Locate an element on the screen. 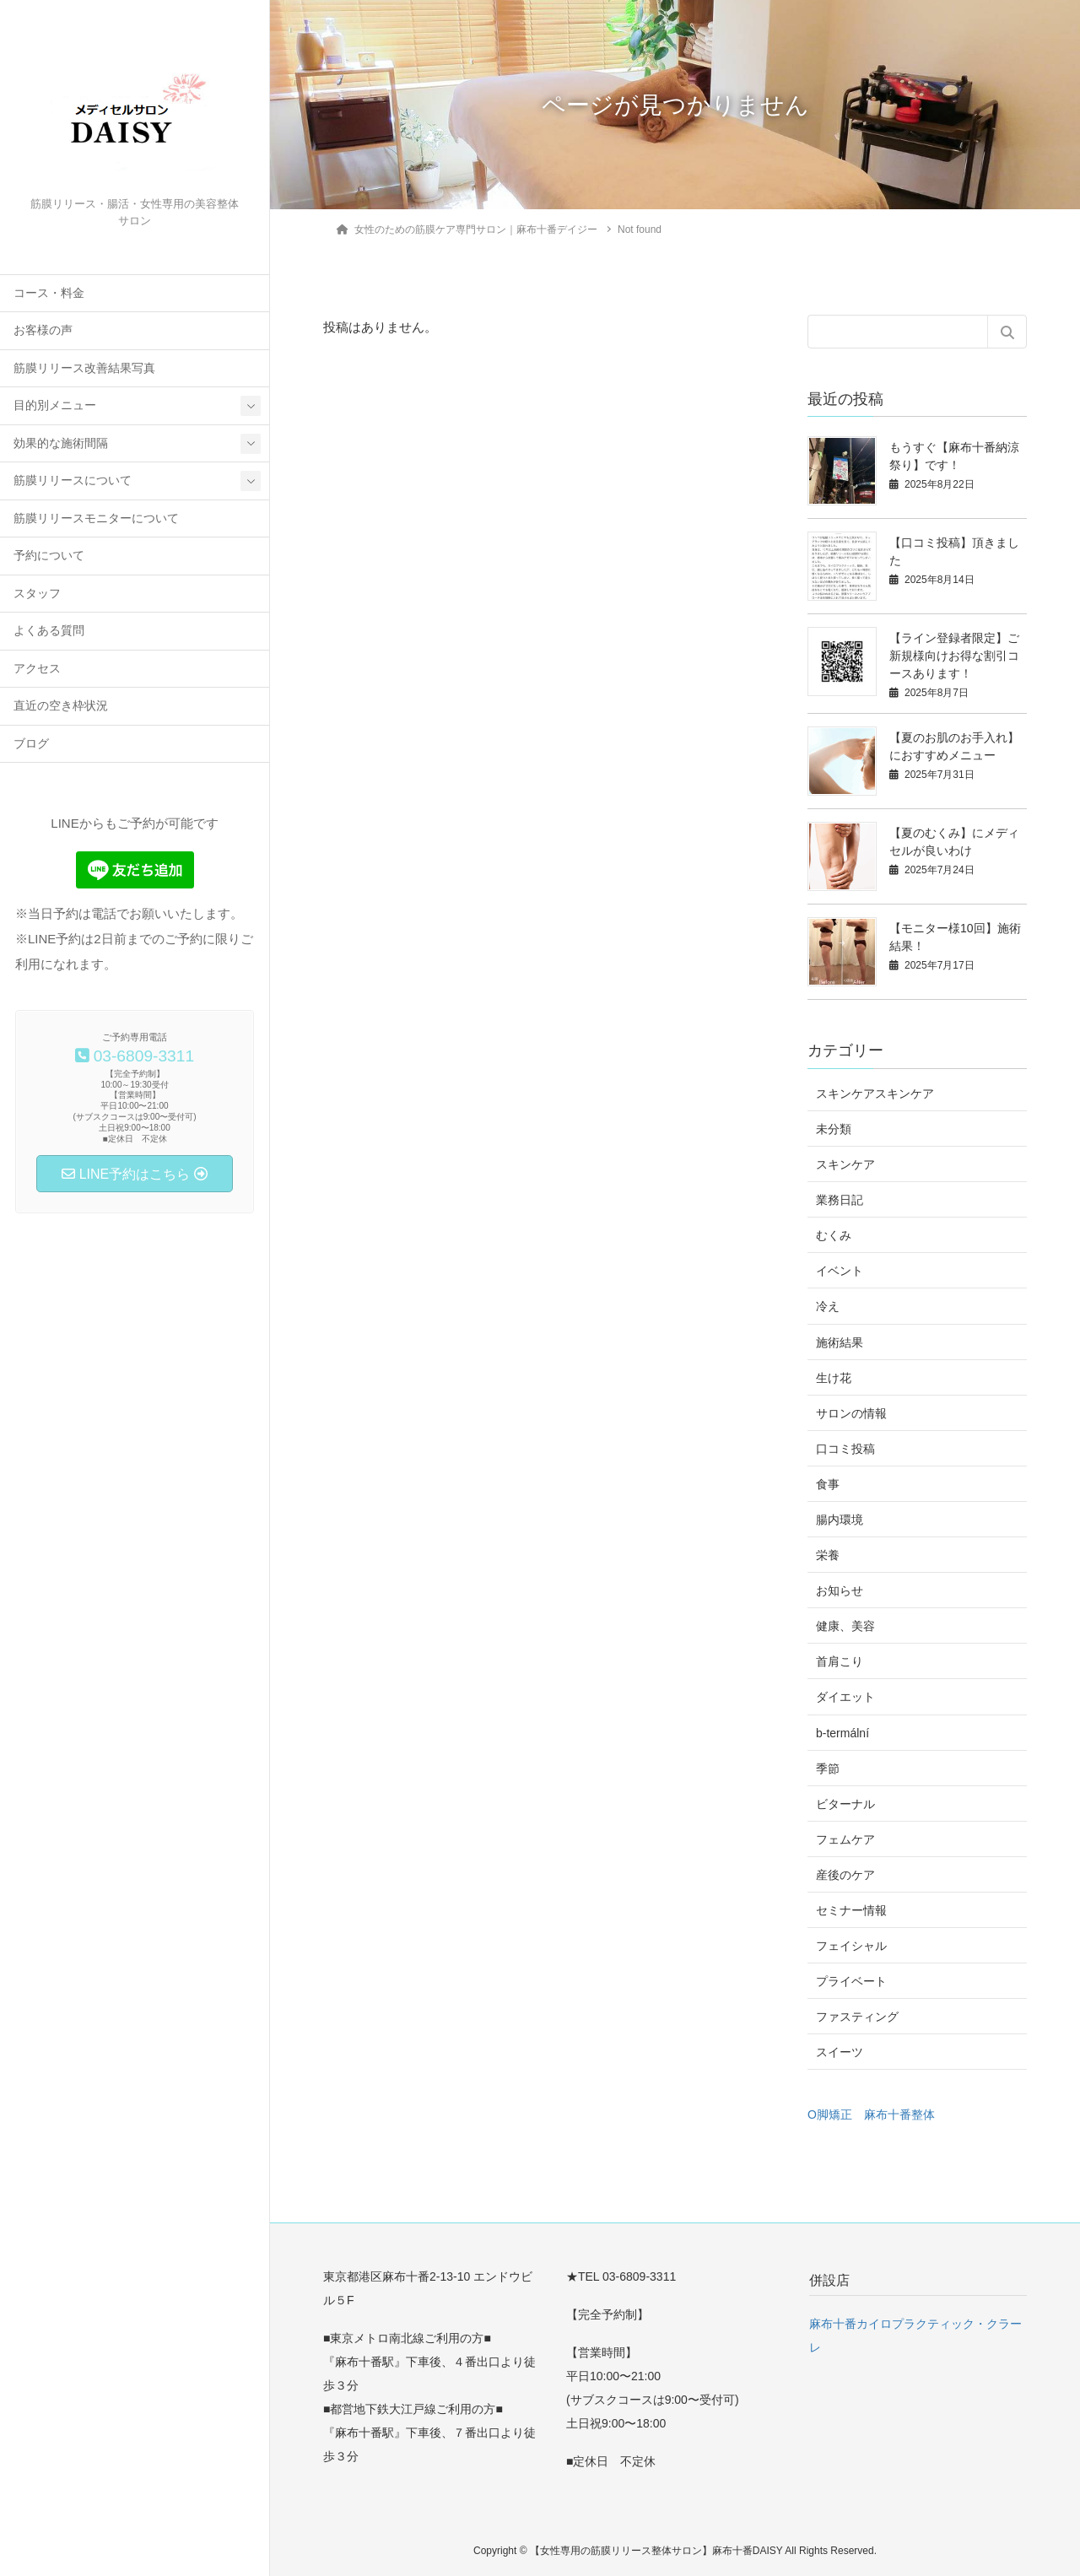 This screenshot has height=2576, width=1080. コース・料金 is located at coordinates (49, 293).